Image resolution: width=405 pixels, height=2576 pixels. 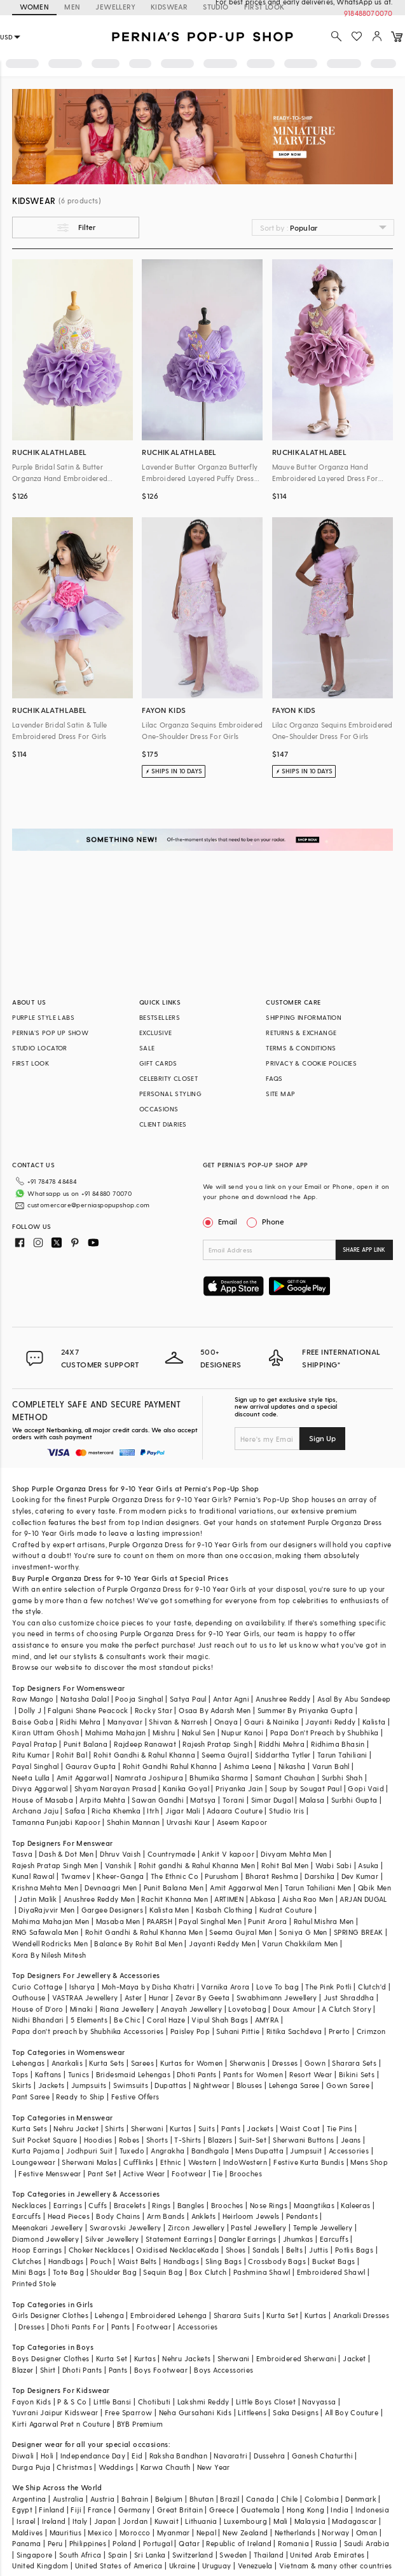 What do you see at coordinates (310, 2074) in the screenshot?
I see `Resort Wear` at bounding box center [310, 2074].